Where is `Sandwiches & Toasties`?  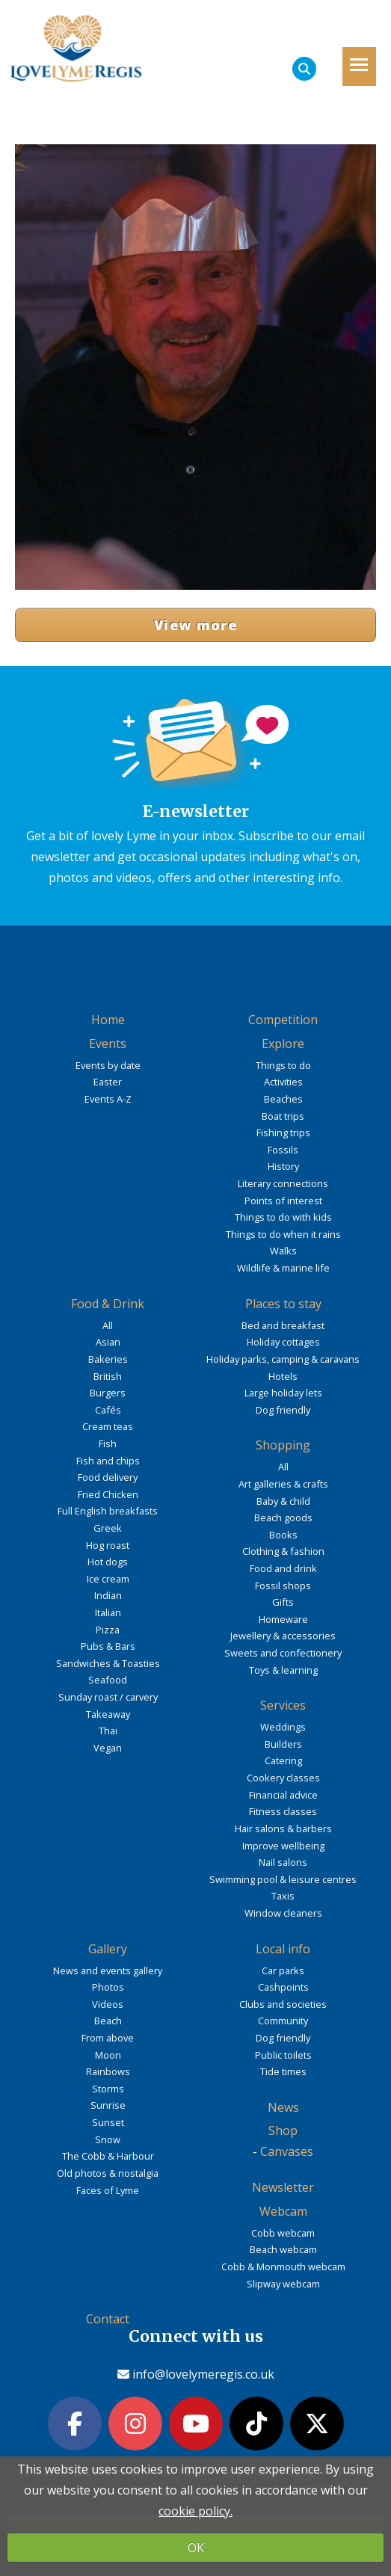
Sandwiches & Toasties is located at coordinates (108, 1663).